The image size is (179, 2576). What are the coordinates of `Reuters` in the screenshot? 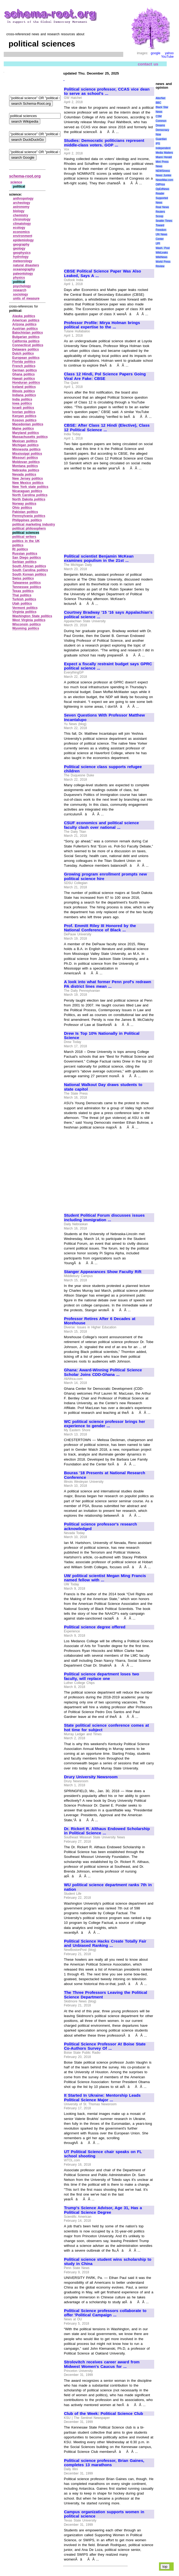 It's located at (160, 211).